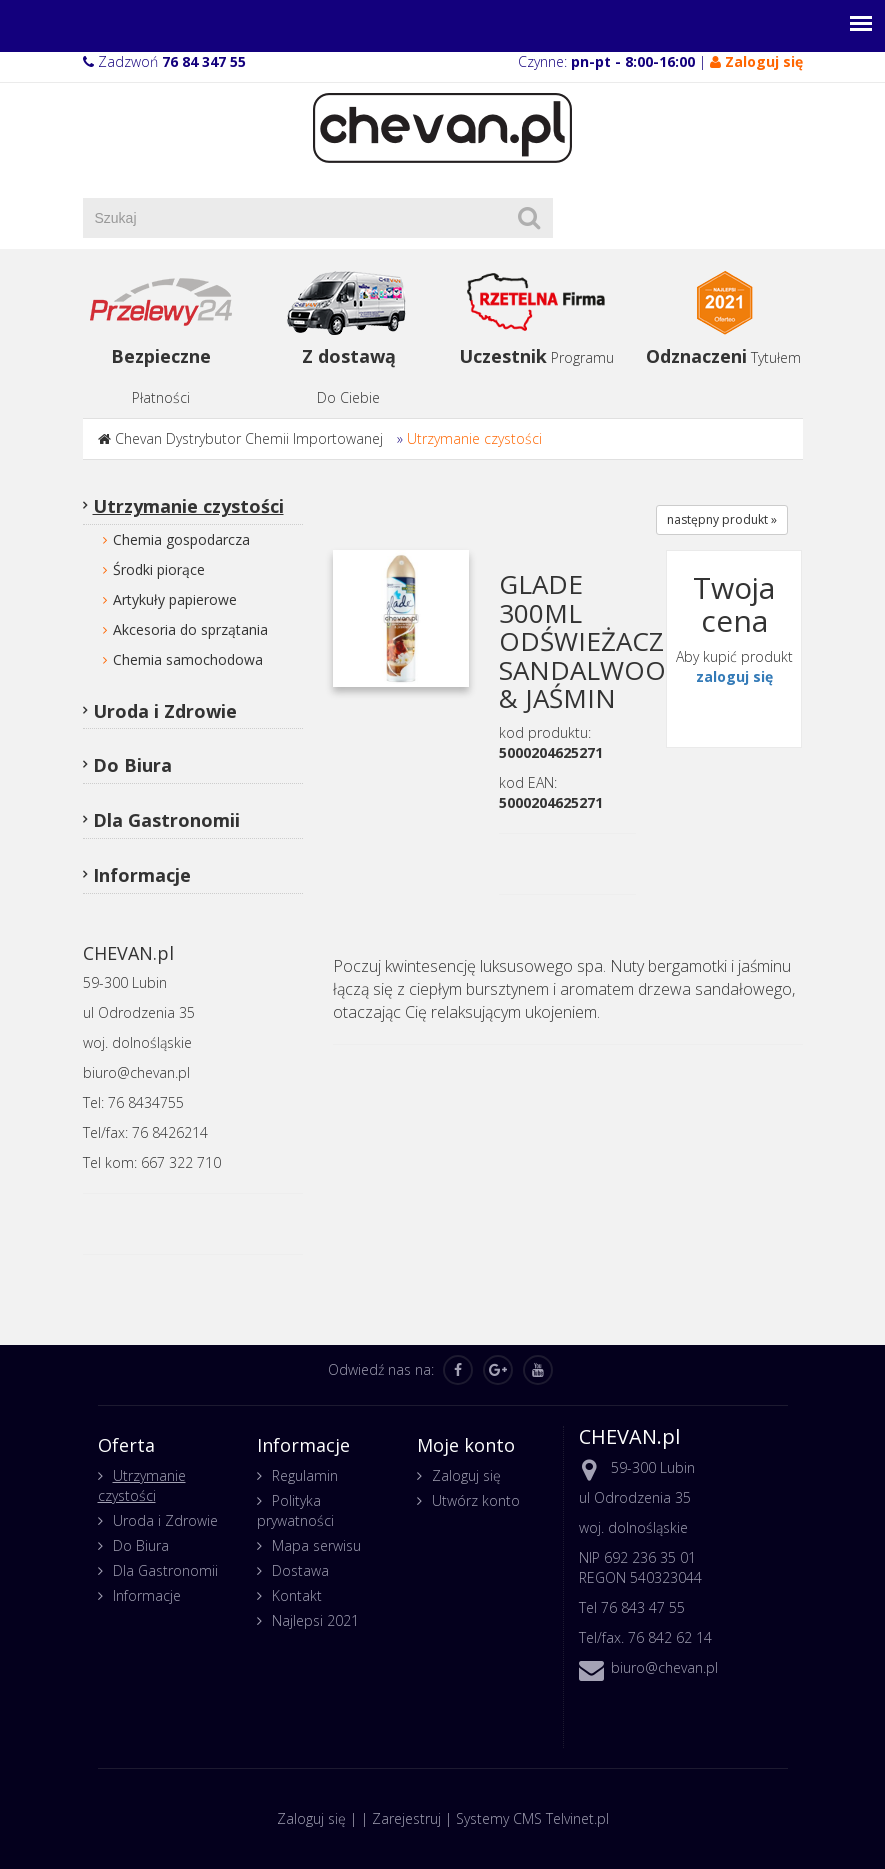 This screenshot has height=1869, width=885. What do you see at coordinates (142, 875) in the screenshot?
I see `Informacje` at bounding box center [142, 875].